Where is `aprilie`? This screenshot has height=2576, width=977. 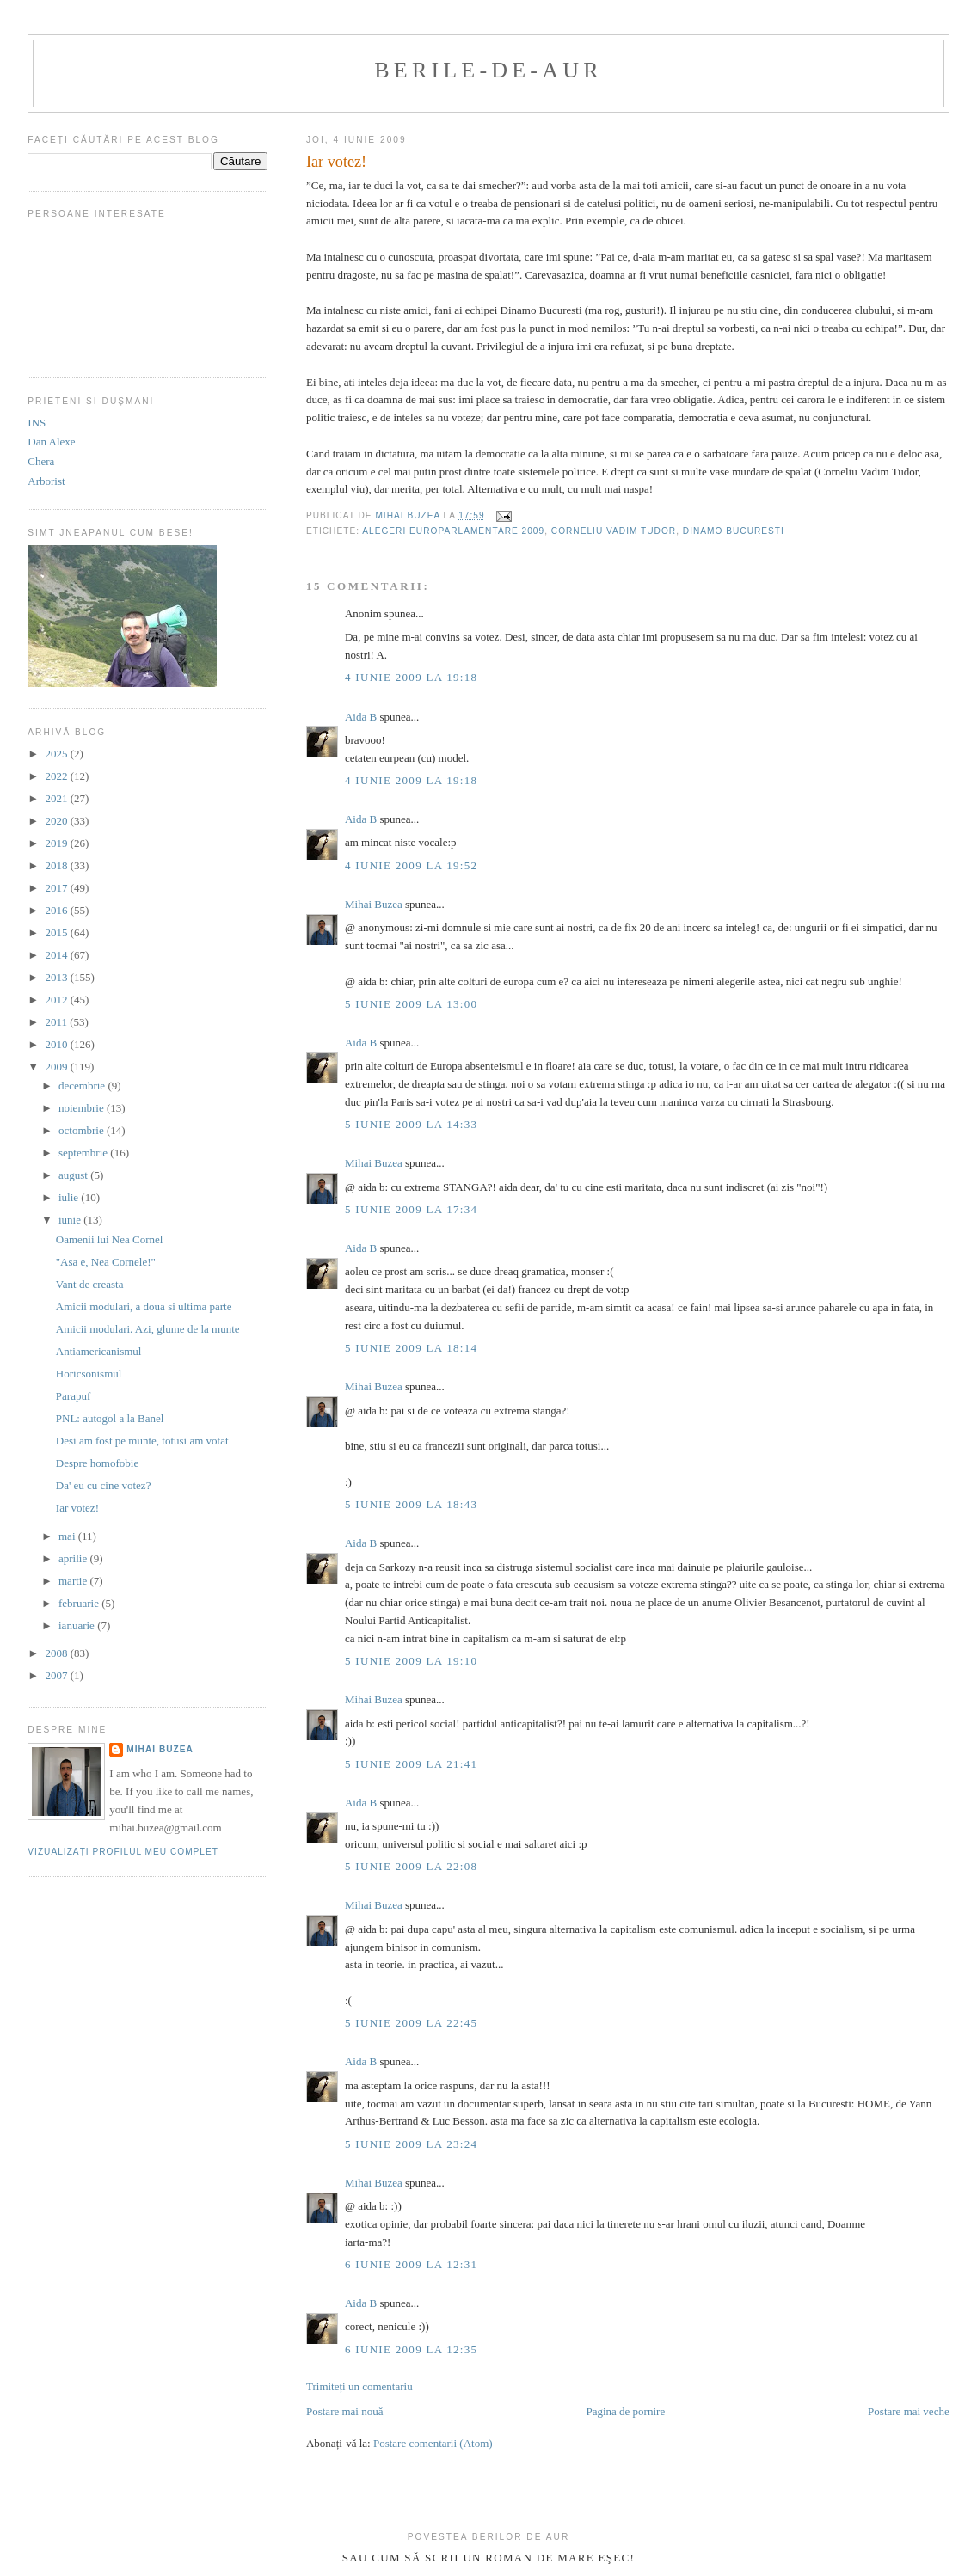
aprilie is located at coordinates (73, 1558).